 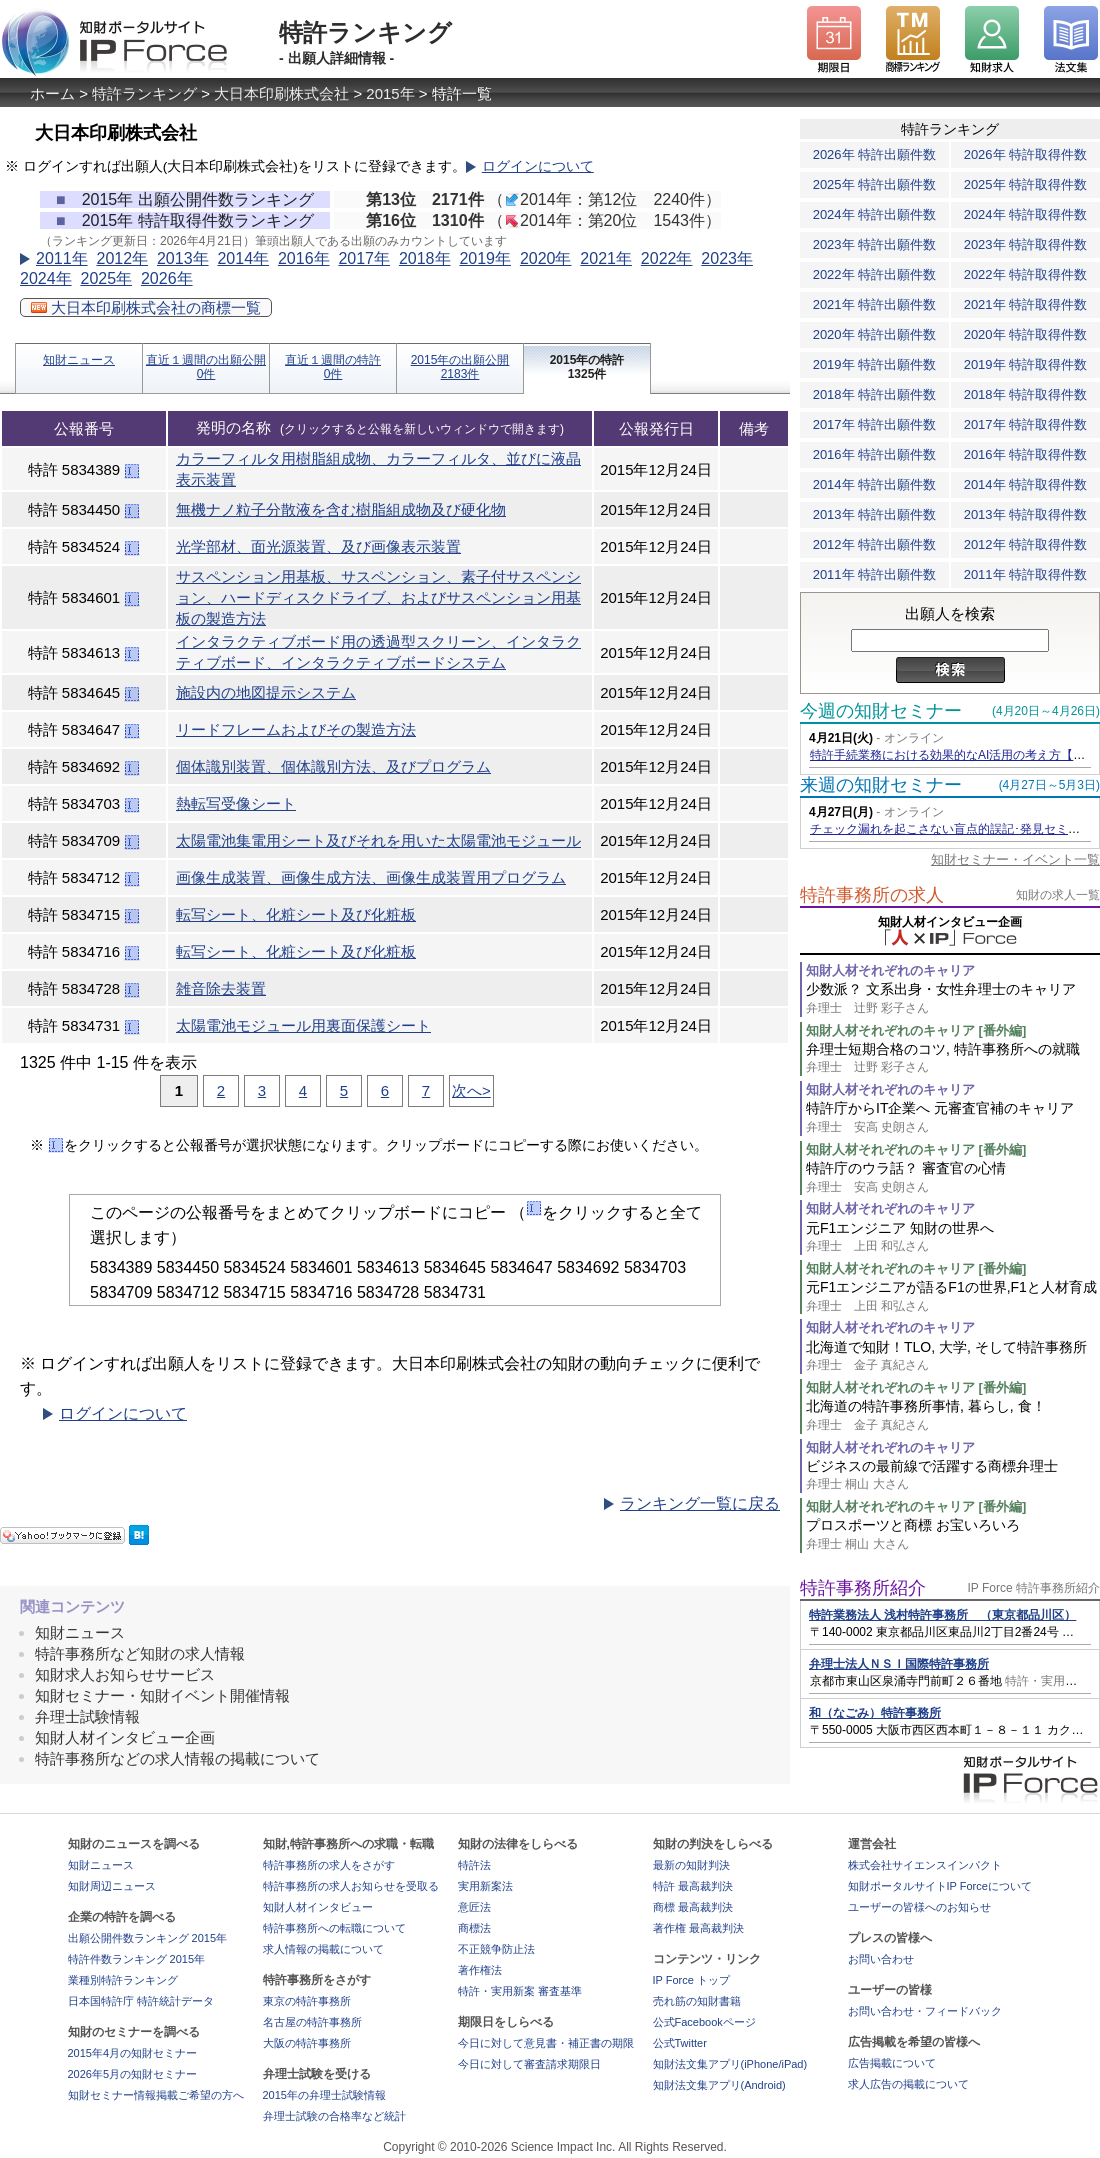 I want to click on 直近１週間の特許0件, so click(x=333, y=367).